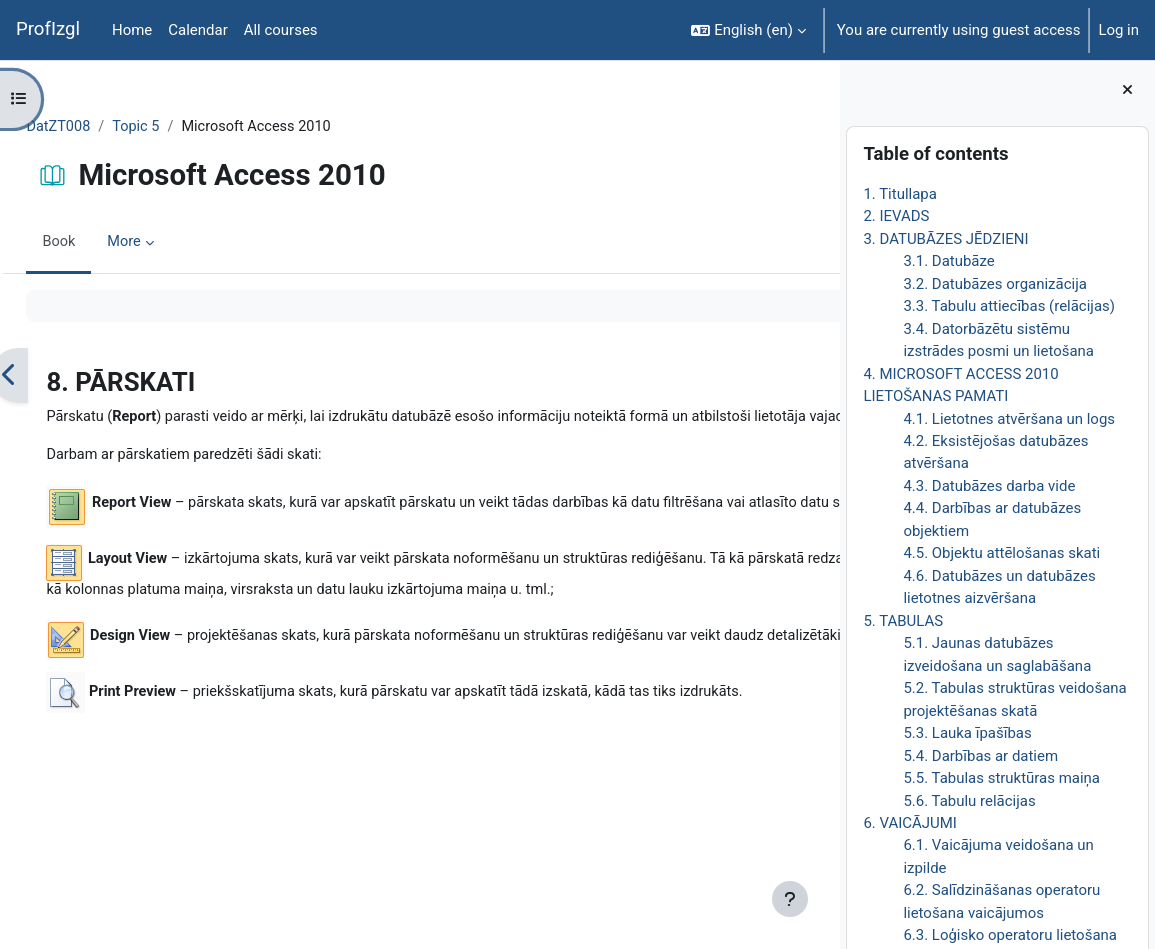 The height and width of the screenshot is (949, 1155). Describe the element at coordinates (197, 30) in the screenshot. I see `Calendar [menuitem]` at that location.